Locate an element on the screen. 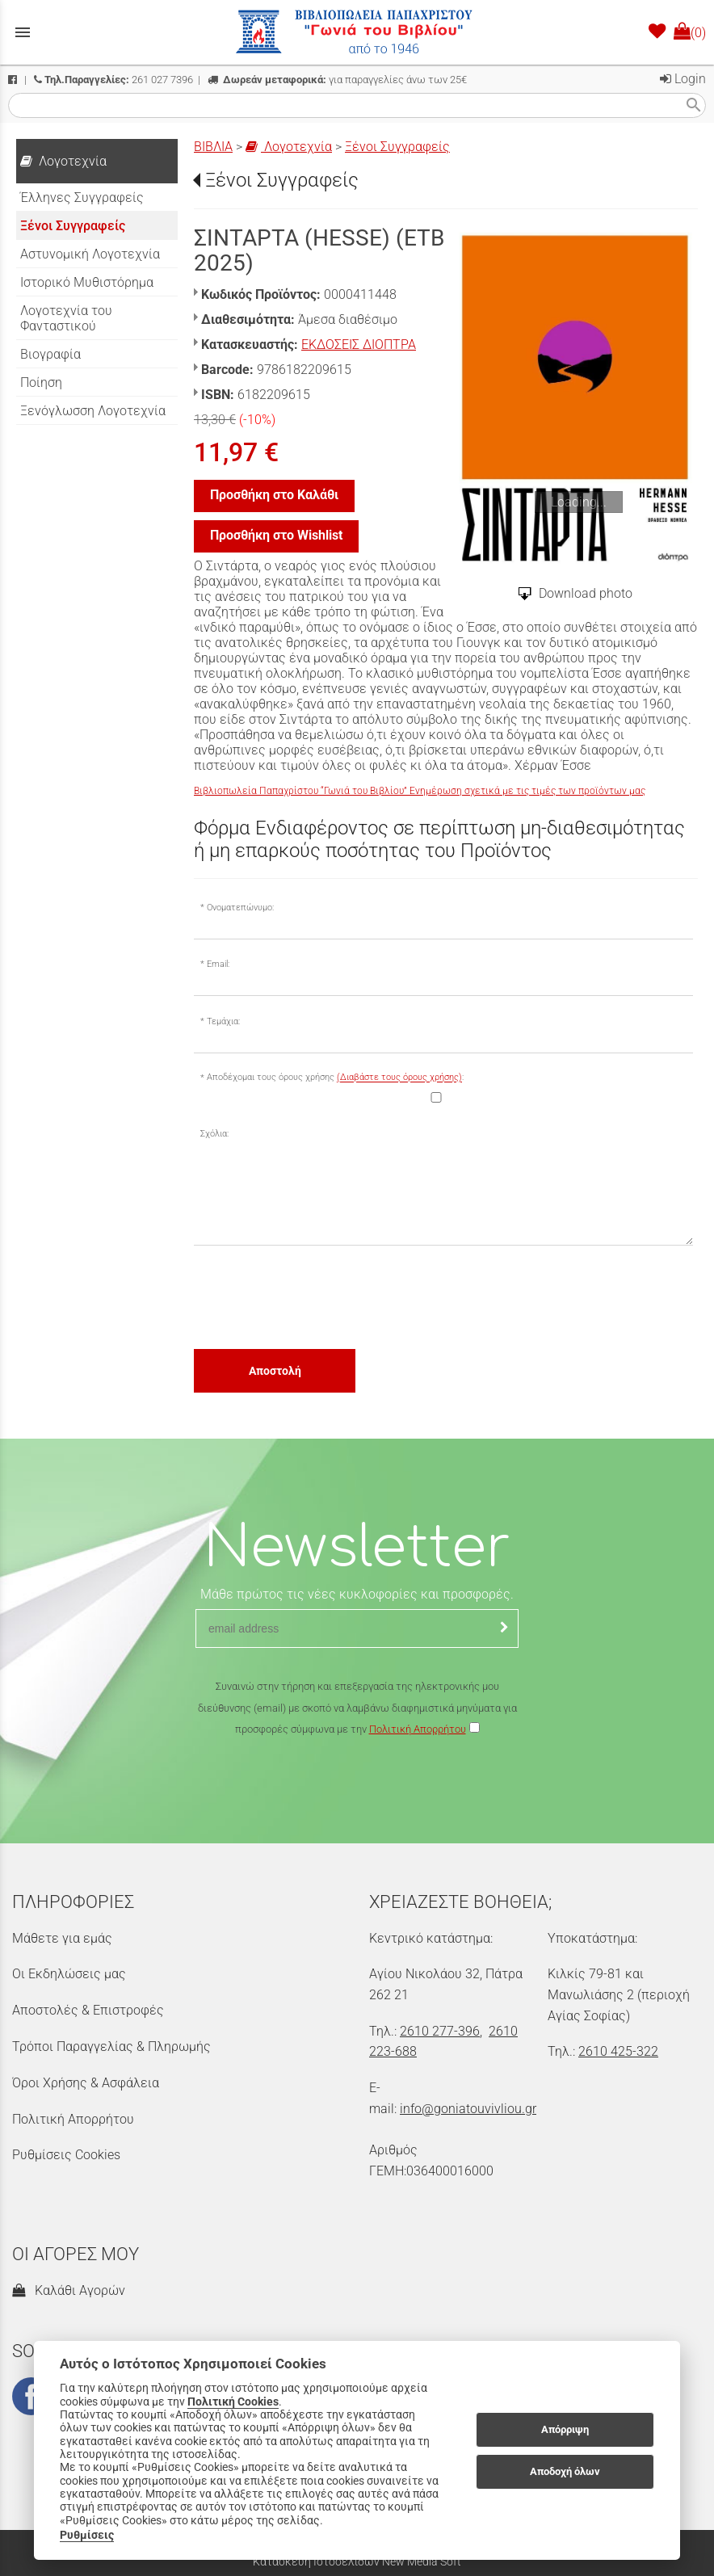  info@goniatouvivliou.gr is located at coordinates (468, 2108).